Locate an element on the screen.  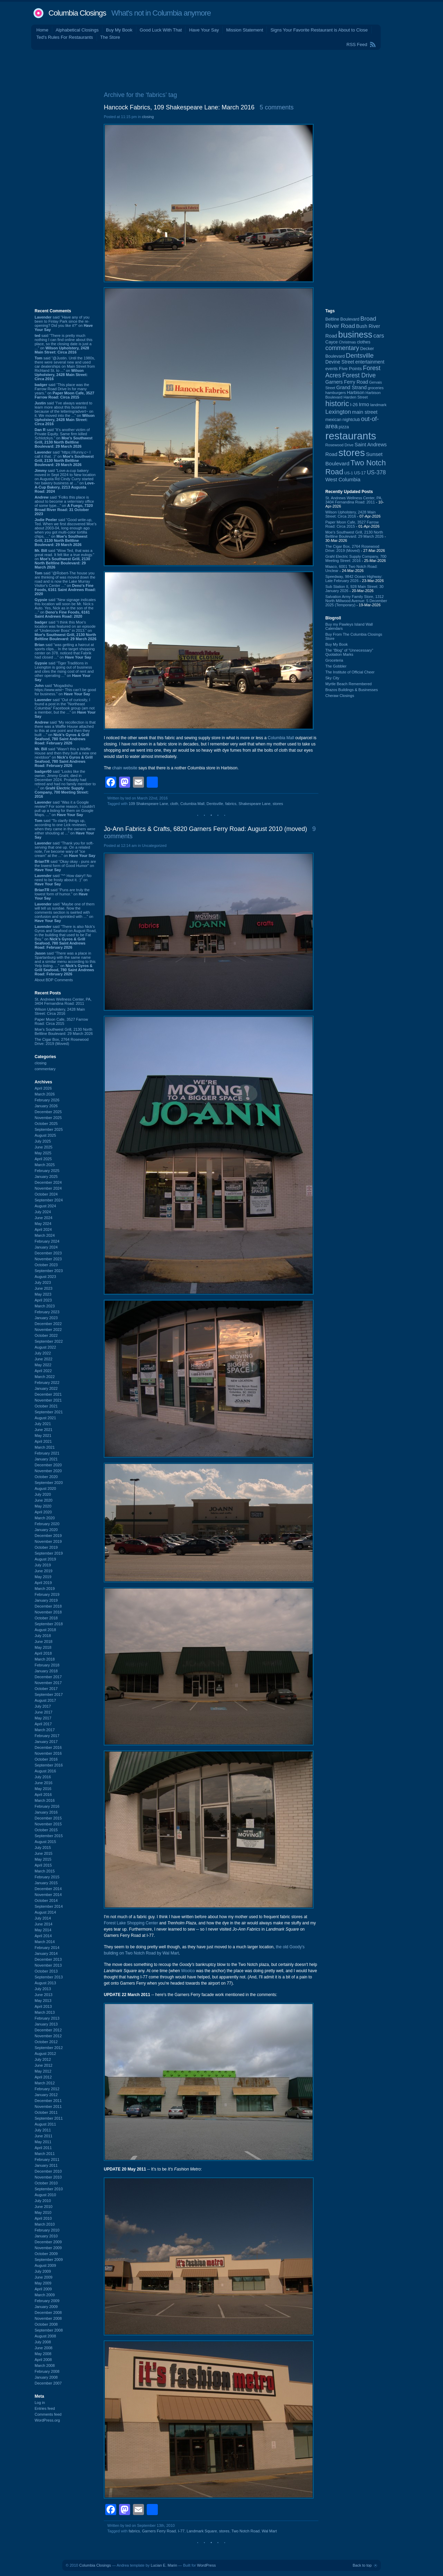
March 2024 is located at coordinates (45, 1235).